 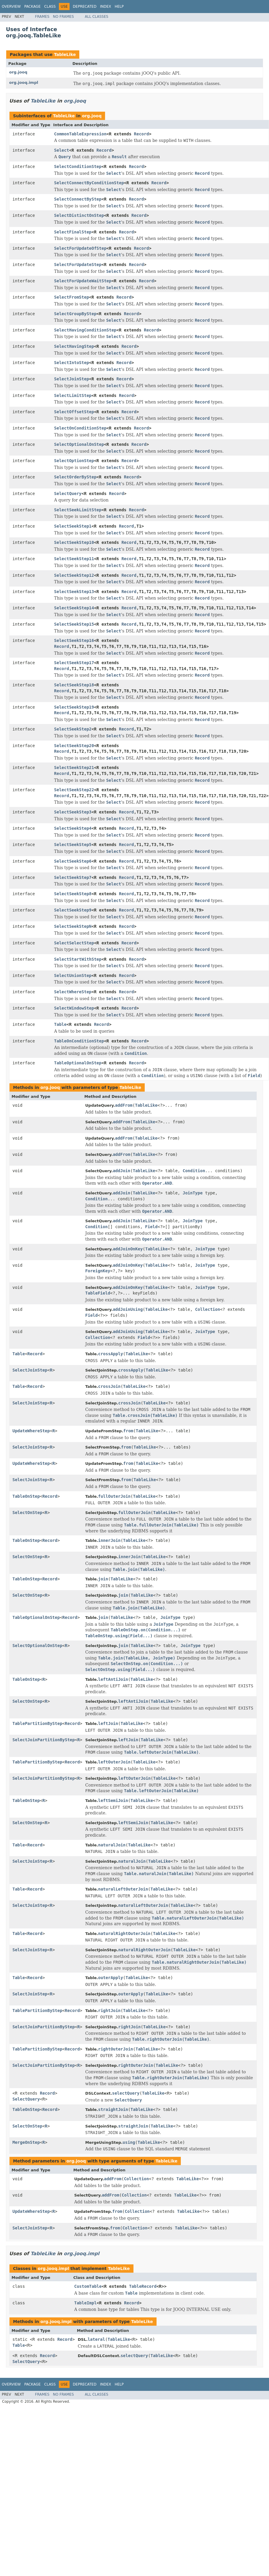 I want to click on leftAntiJoin, so click(x=113, y=1679).